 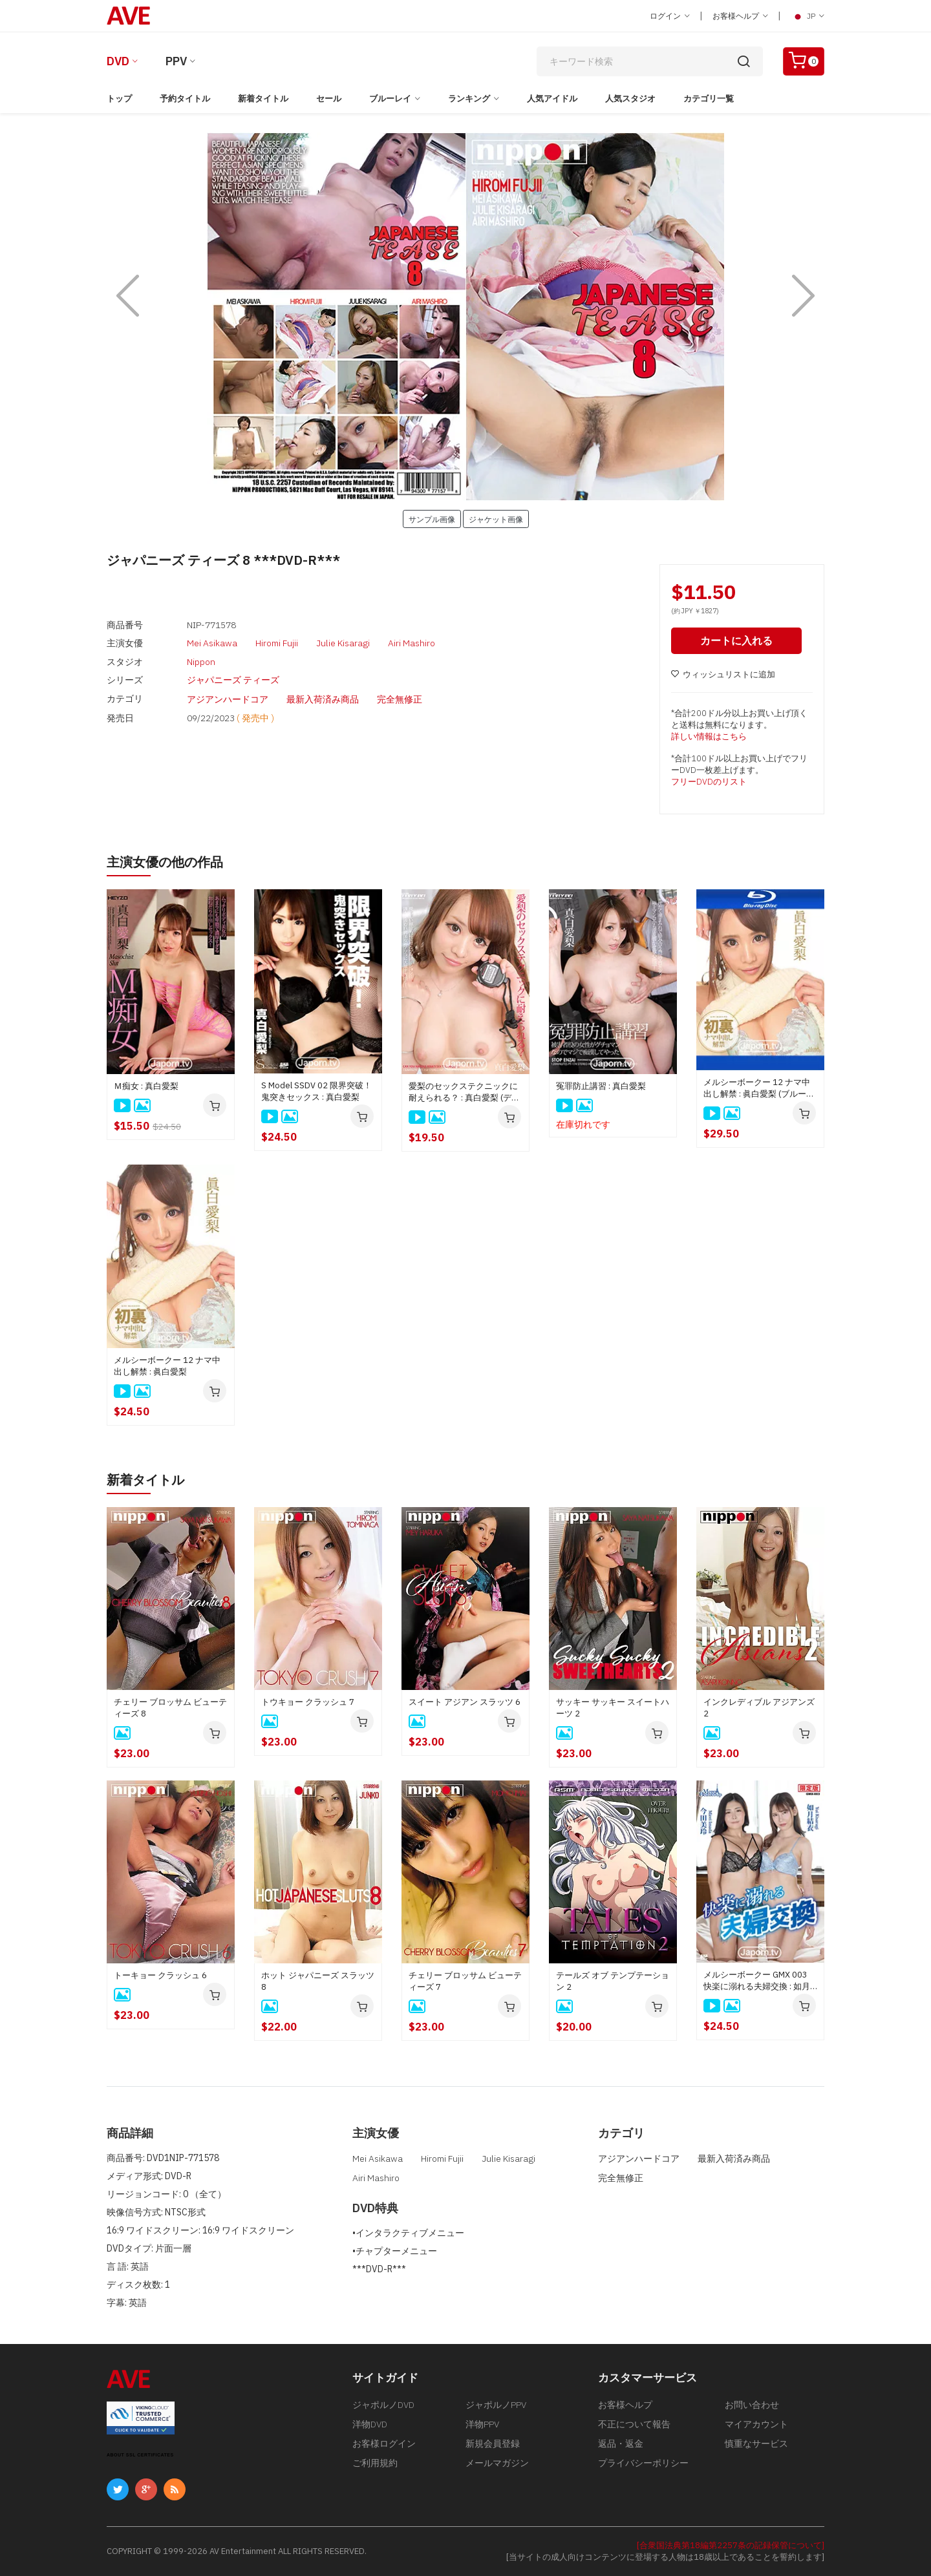 I want to click on Airi Mashiro, so click(x=411, y=643).